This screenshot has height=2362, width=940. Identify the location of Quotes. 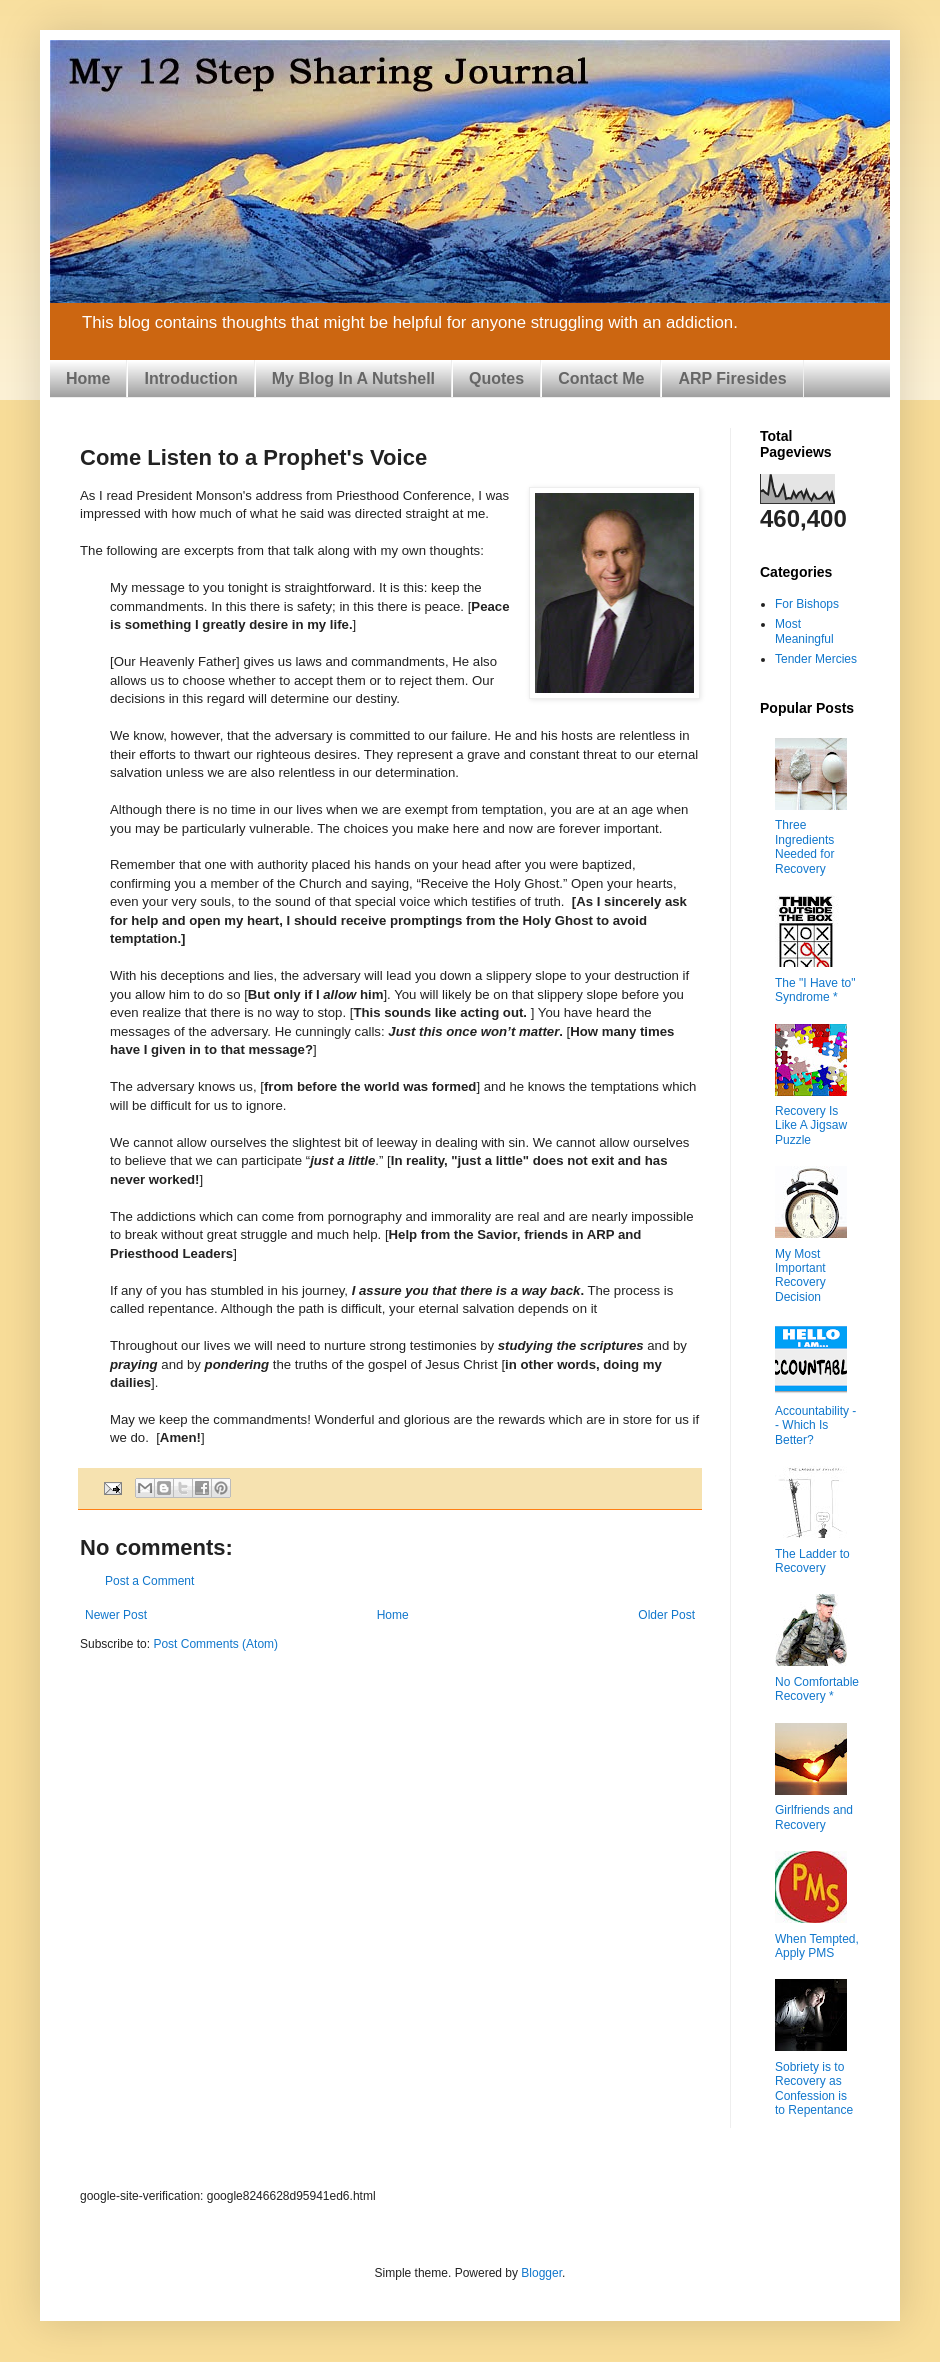
(496, 378).